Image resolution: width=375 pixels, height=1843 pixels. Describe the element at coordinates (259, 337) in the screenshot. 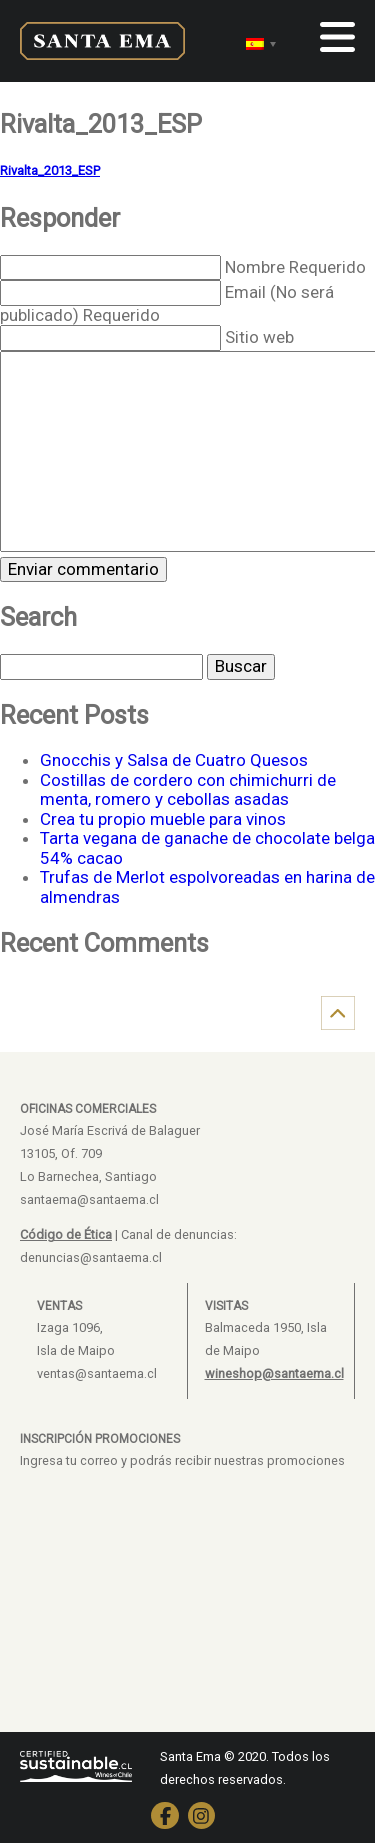

I see `Sitio web` at that location.